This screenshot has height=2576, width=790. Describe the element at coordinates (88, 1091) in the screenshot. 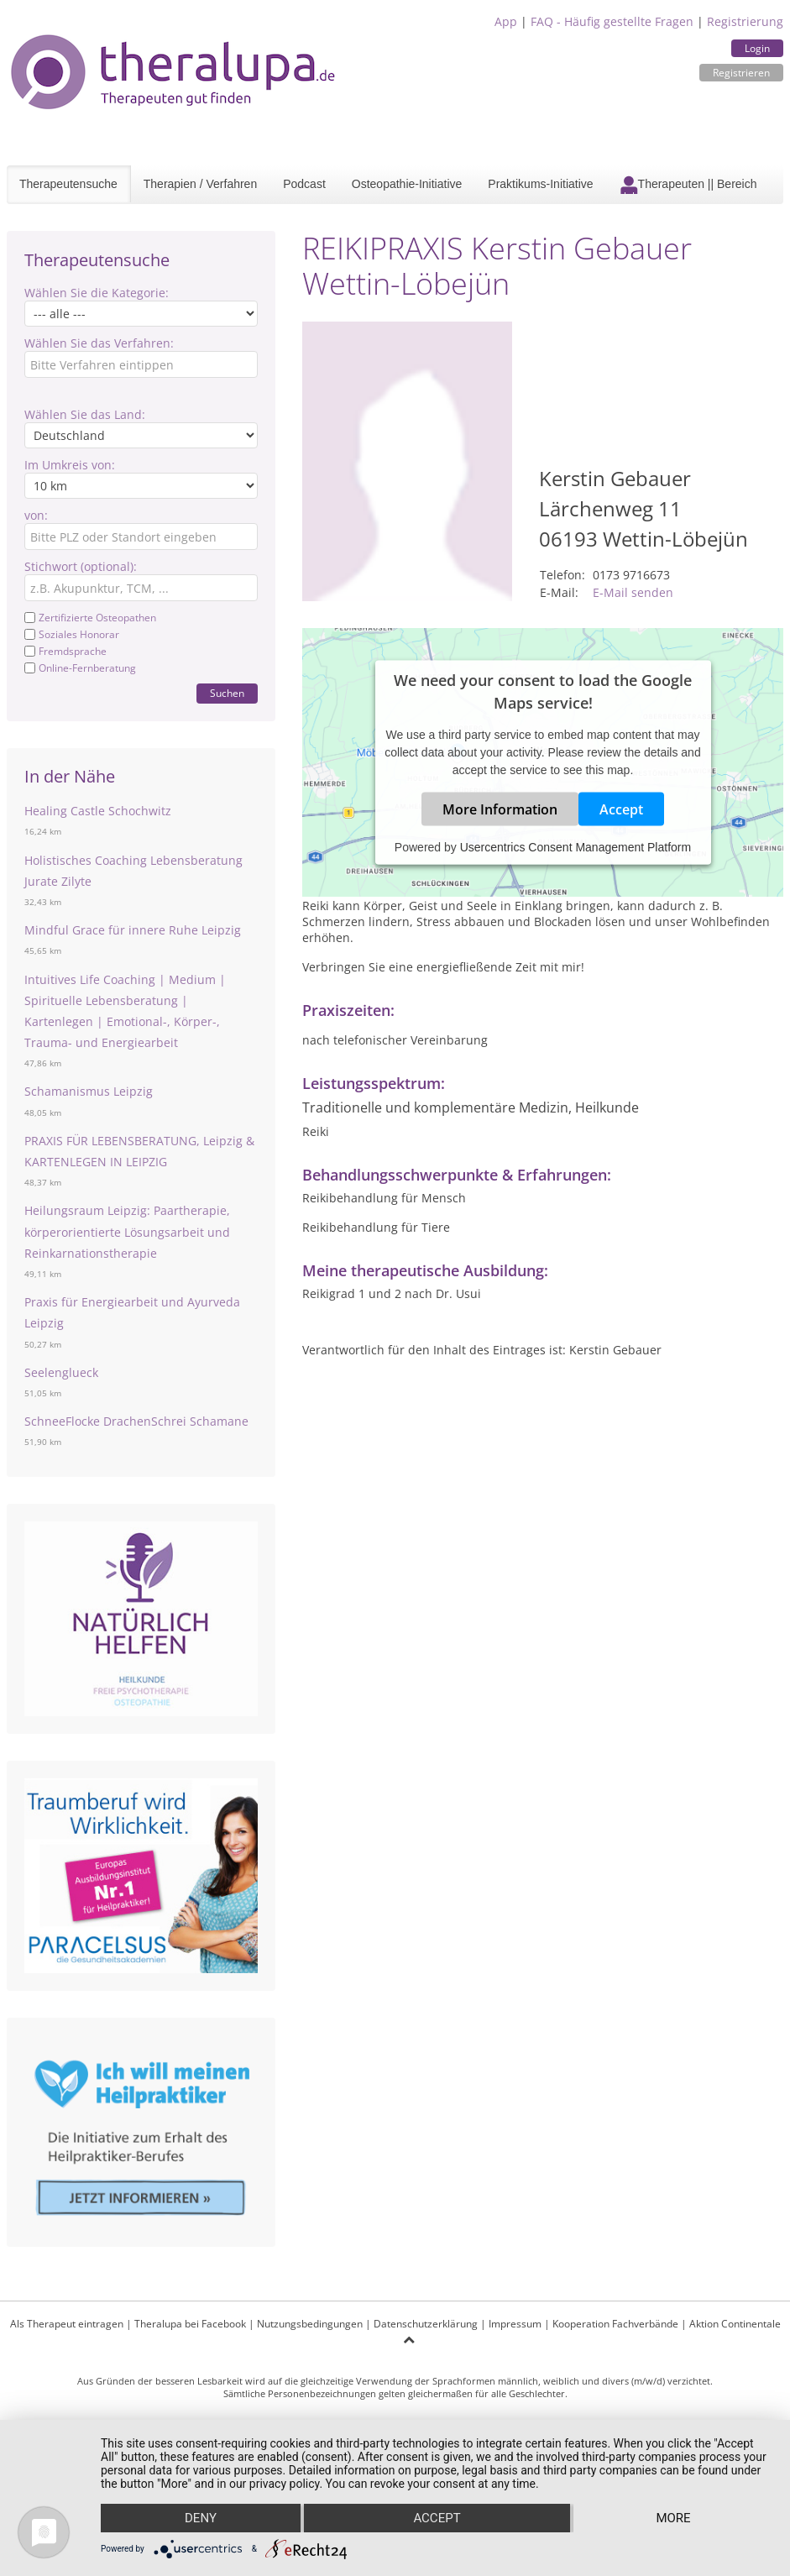

I see `Schamanismus Leipzig` at that location.